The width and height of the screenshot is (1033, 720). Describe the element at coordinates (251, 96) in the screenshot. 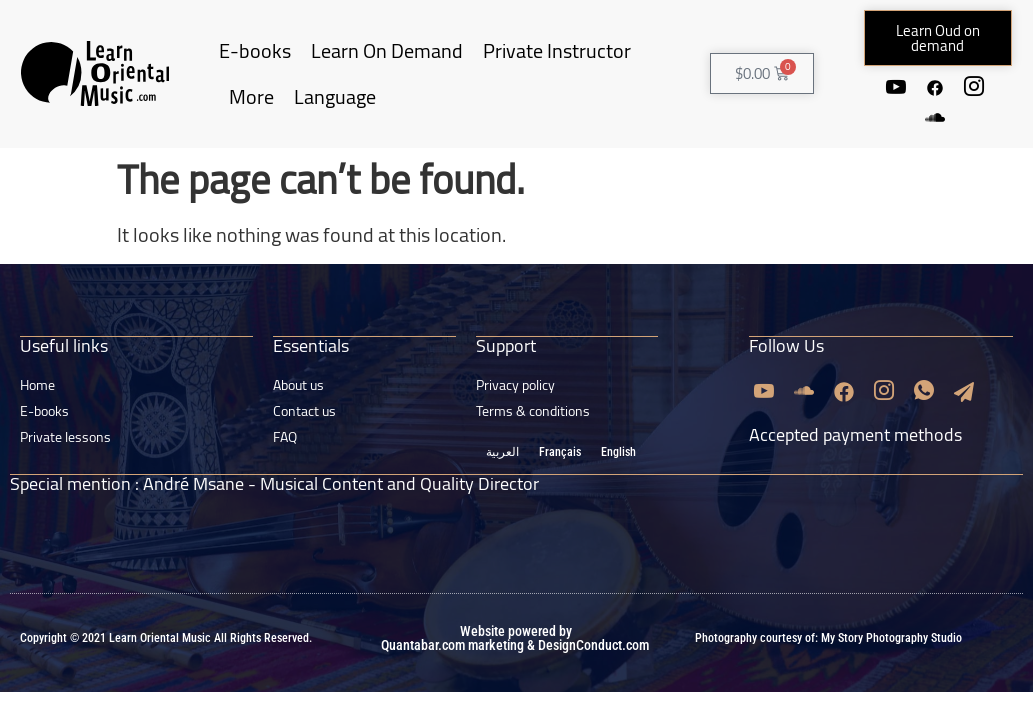

I see `More` at that location.